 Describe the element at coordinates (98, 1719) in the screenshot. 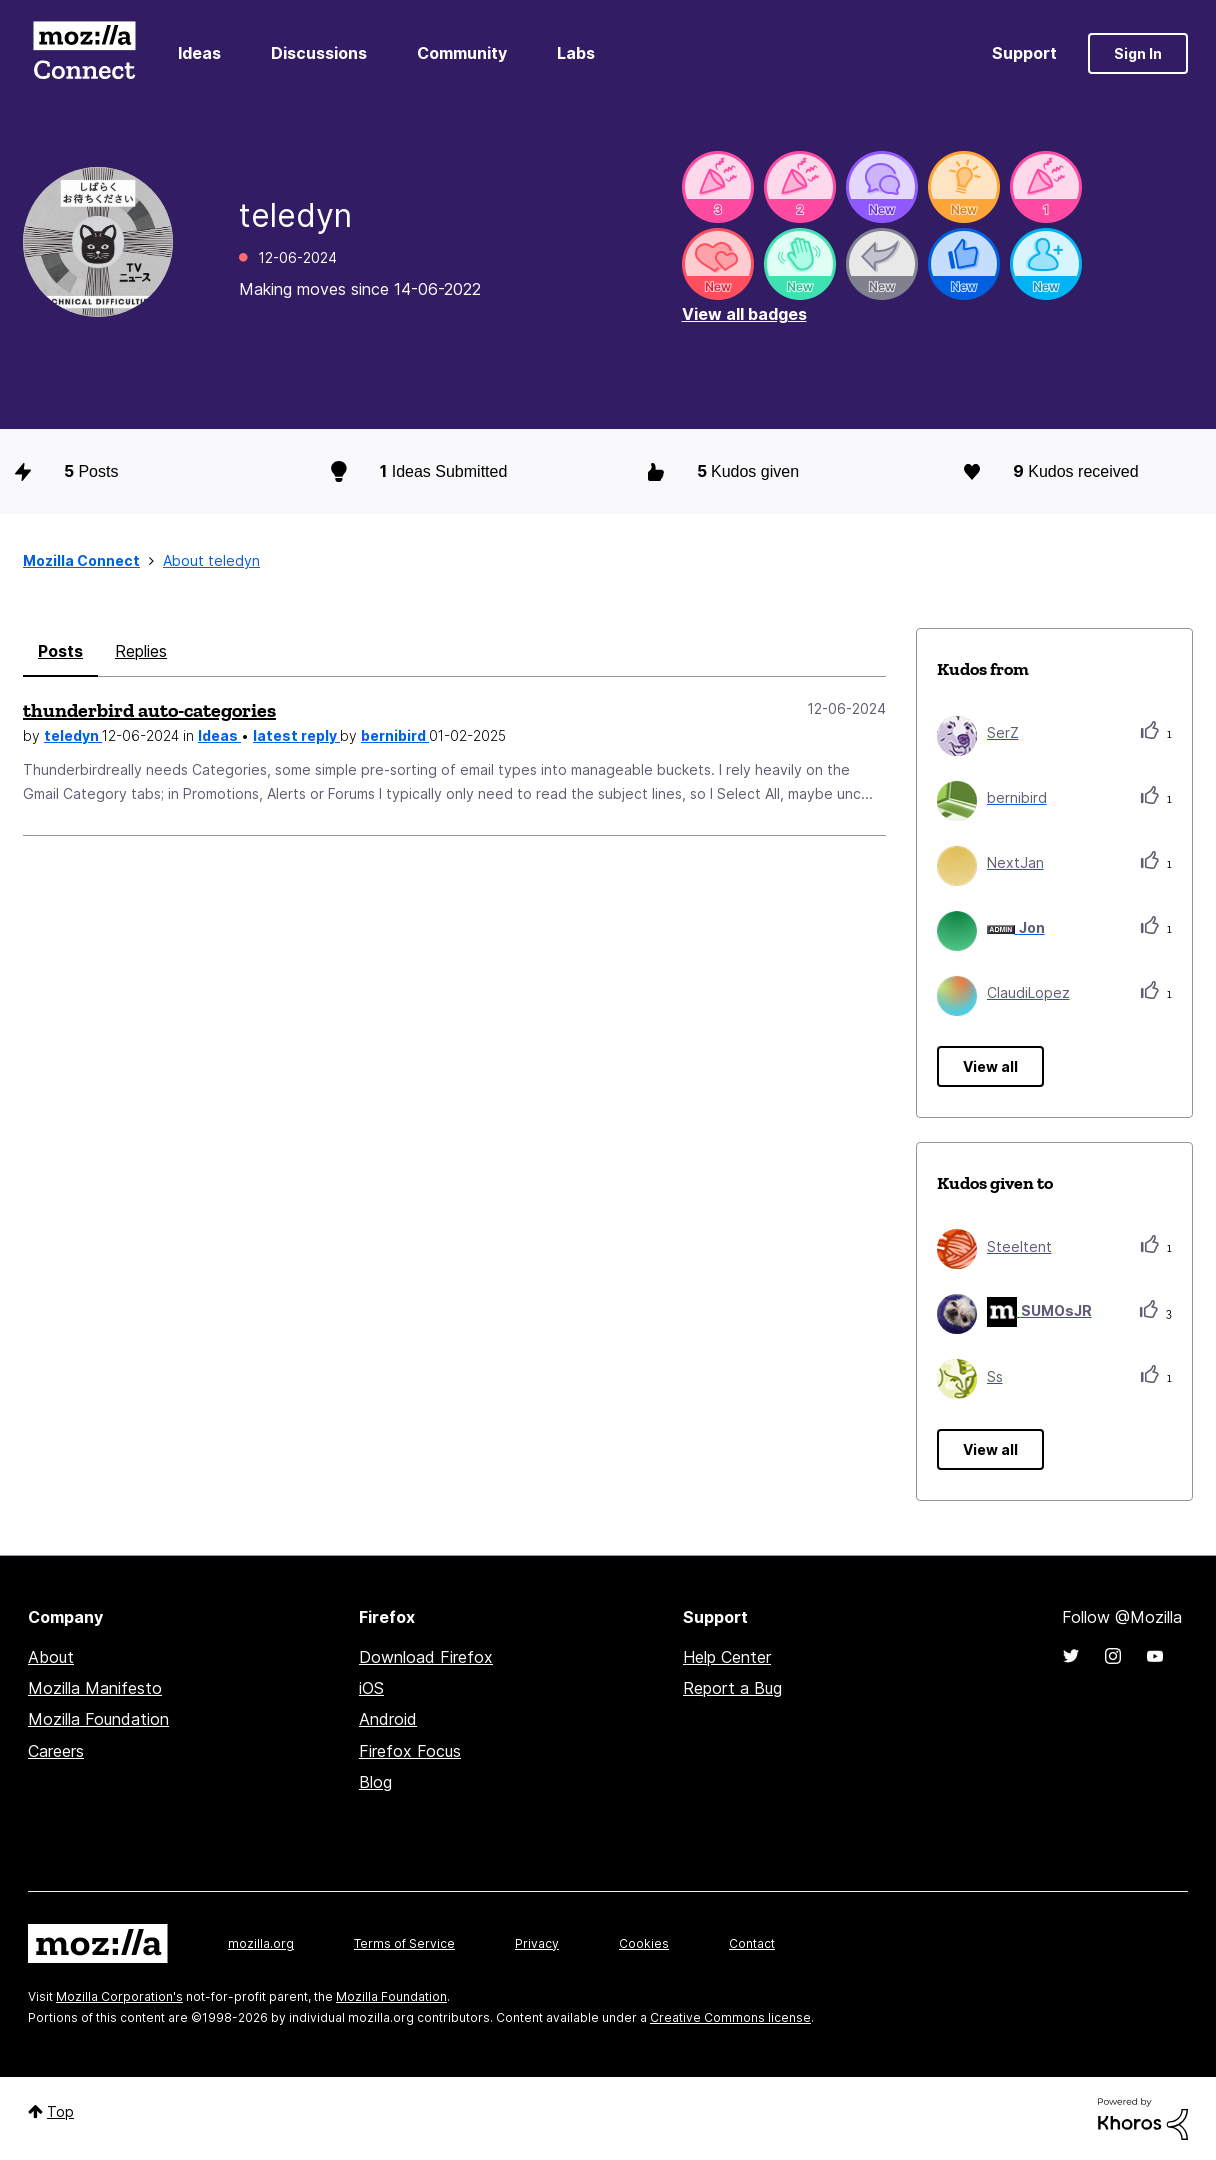

I see `Mozilla Foundation` at that location.